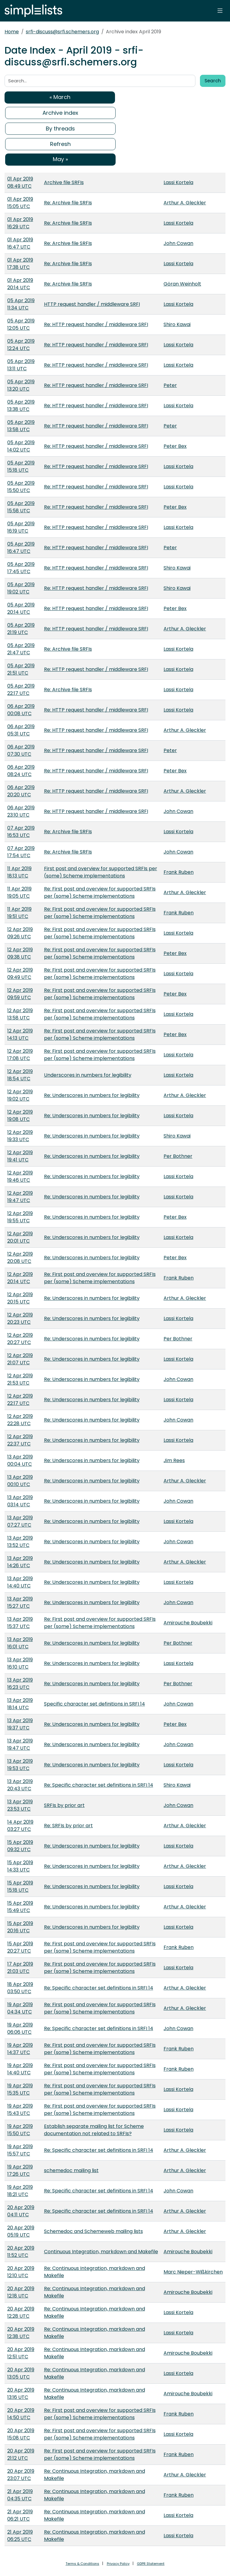 This screenshot has width=230, height=2576. I want to click on Specific character set definitions in SRFI 14, so click(94, 1703).